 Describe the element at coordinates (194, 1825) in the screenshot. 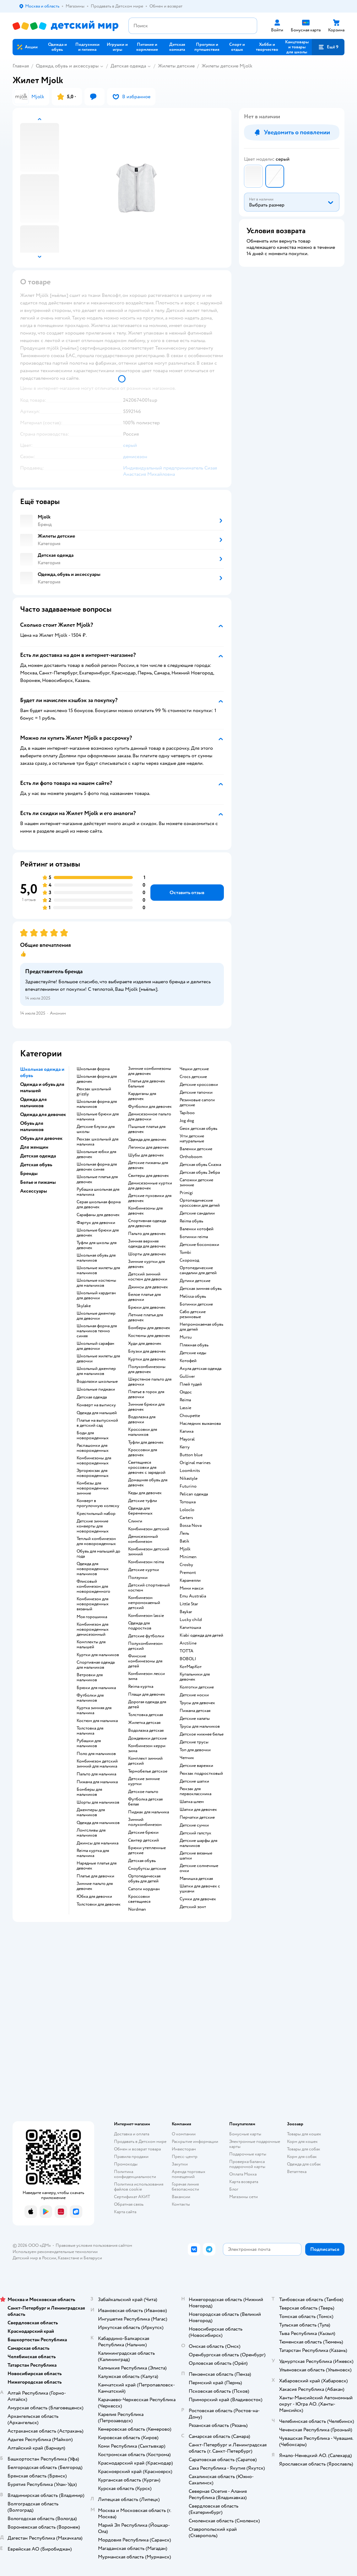

I see `Детские сумки` at that location.